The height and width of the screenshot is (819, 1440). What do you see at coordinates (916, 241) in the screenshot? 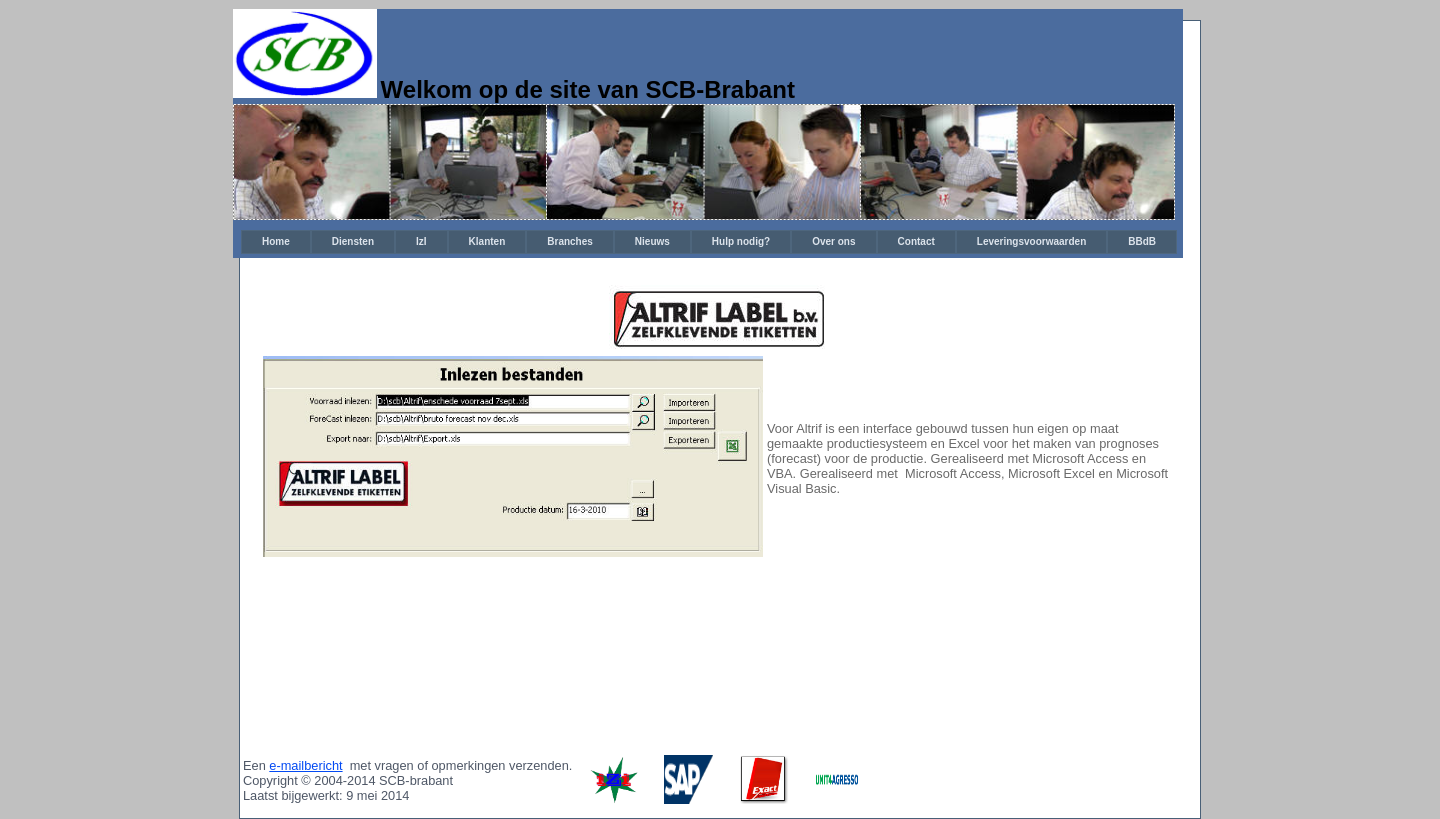
I see `Contact` at bounding box center [916, 241].